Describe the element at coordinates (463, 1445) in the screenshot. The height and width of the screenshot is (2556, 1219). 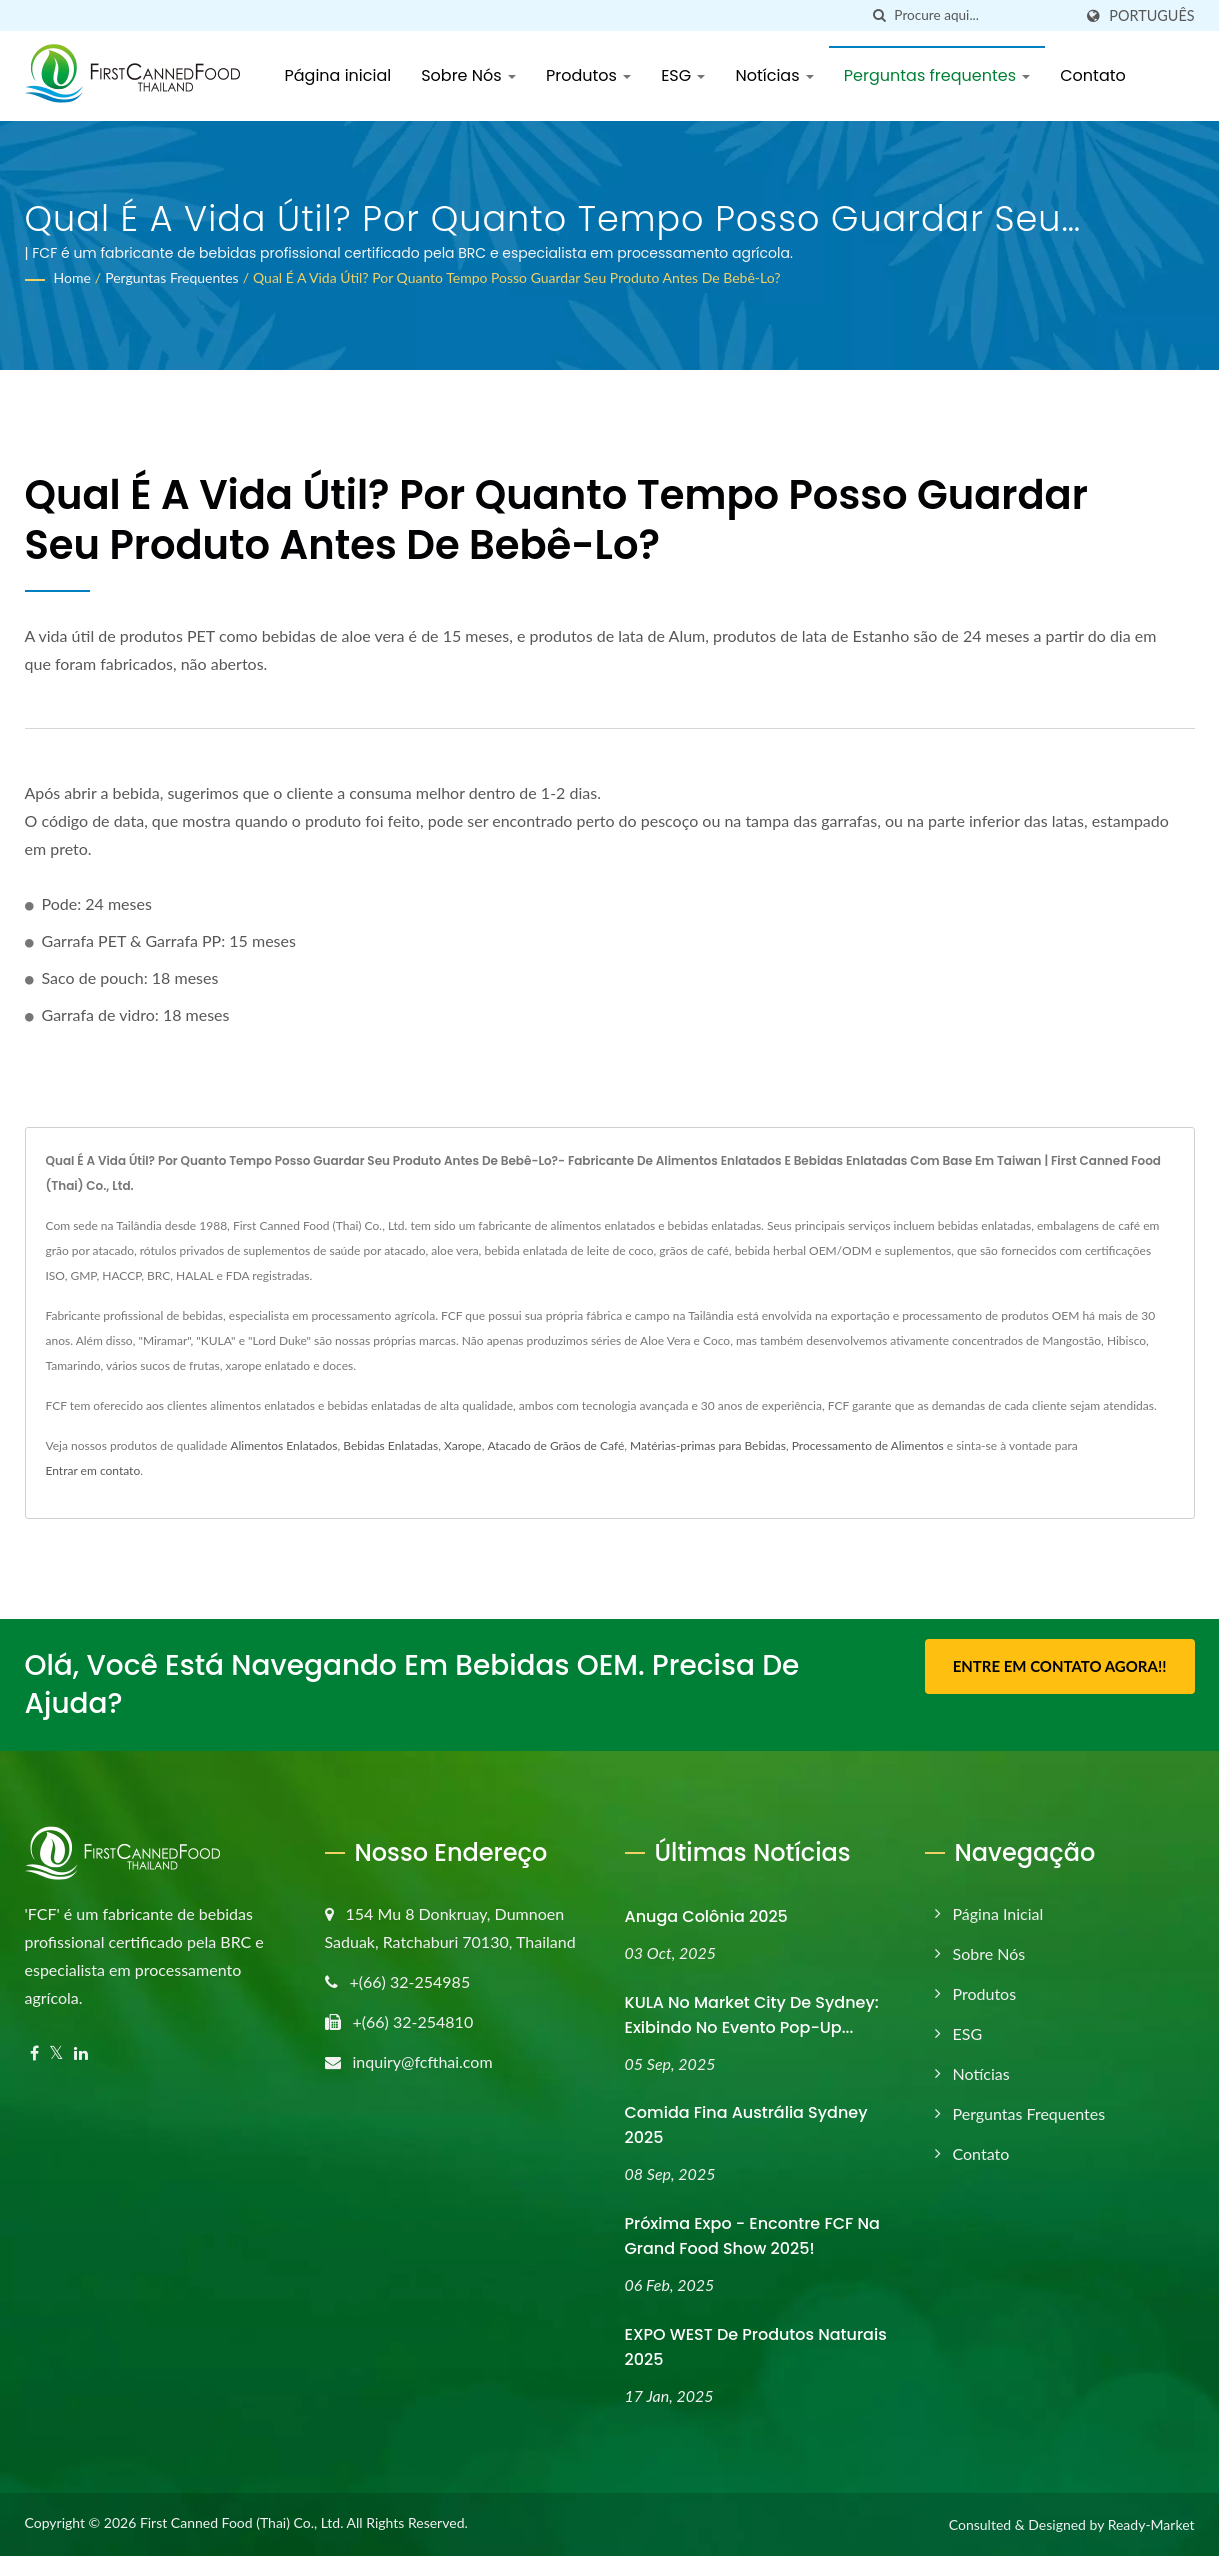
I see `Xarope` at that location.